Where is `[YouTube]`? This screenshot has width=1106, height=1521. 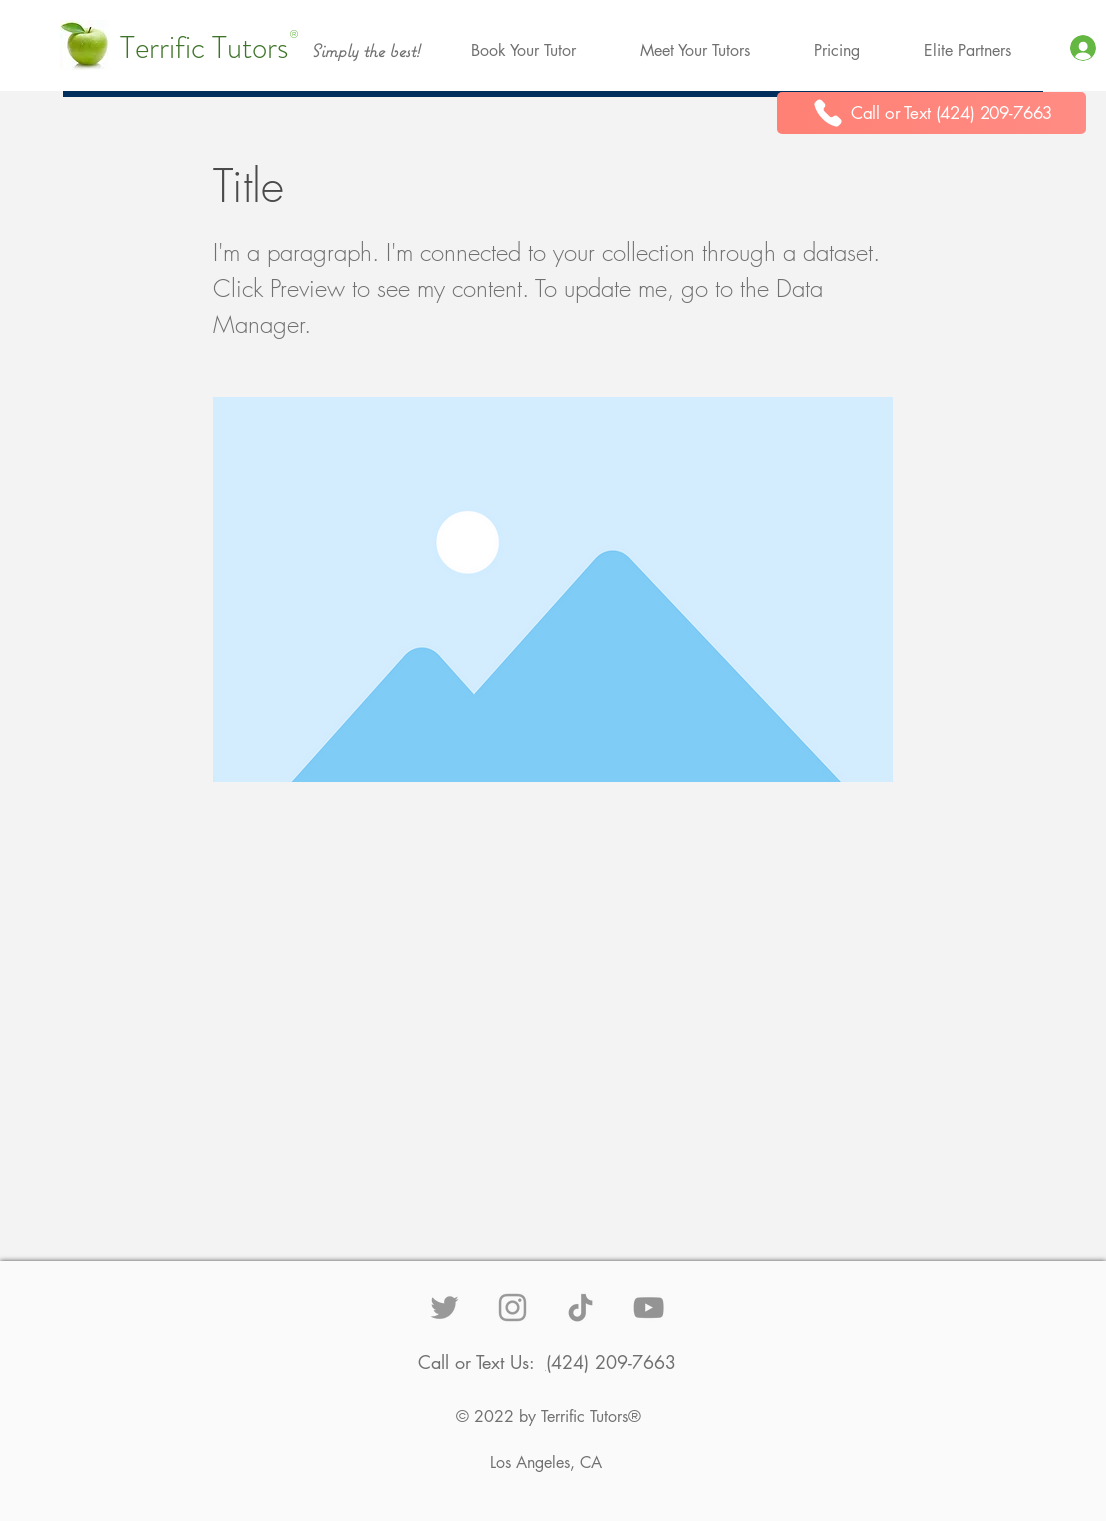 [YouTube] is located at coordinates (648, 1307).